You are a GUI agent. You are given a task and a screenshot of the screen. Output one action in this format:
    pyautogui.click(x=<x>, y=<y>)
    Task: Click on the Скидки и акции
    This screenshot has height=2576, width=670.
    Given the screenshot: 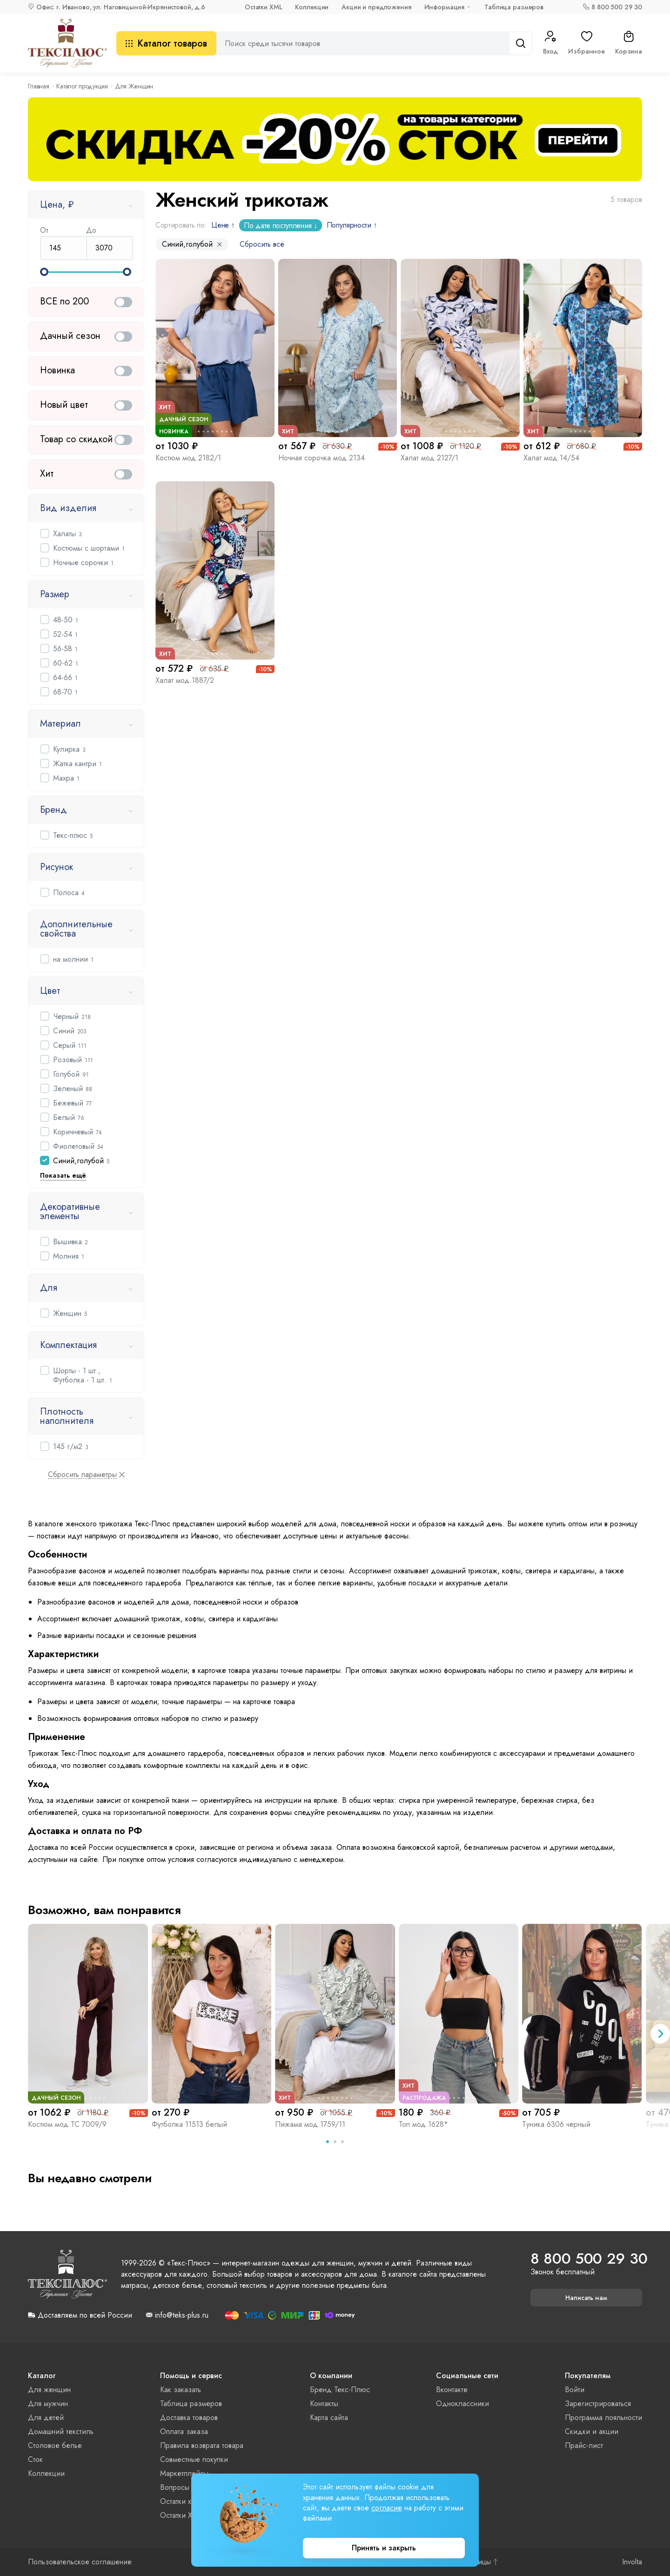 What is the action you would take?
    pyautogui.click(x=591, y=2431)
    